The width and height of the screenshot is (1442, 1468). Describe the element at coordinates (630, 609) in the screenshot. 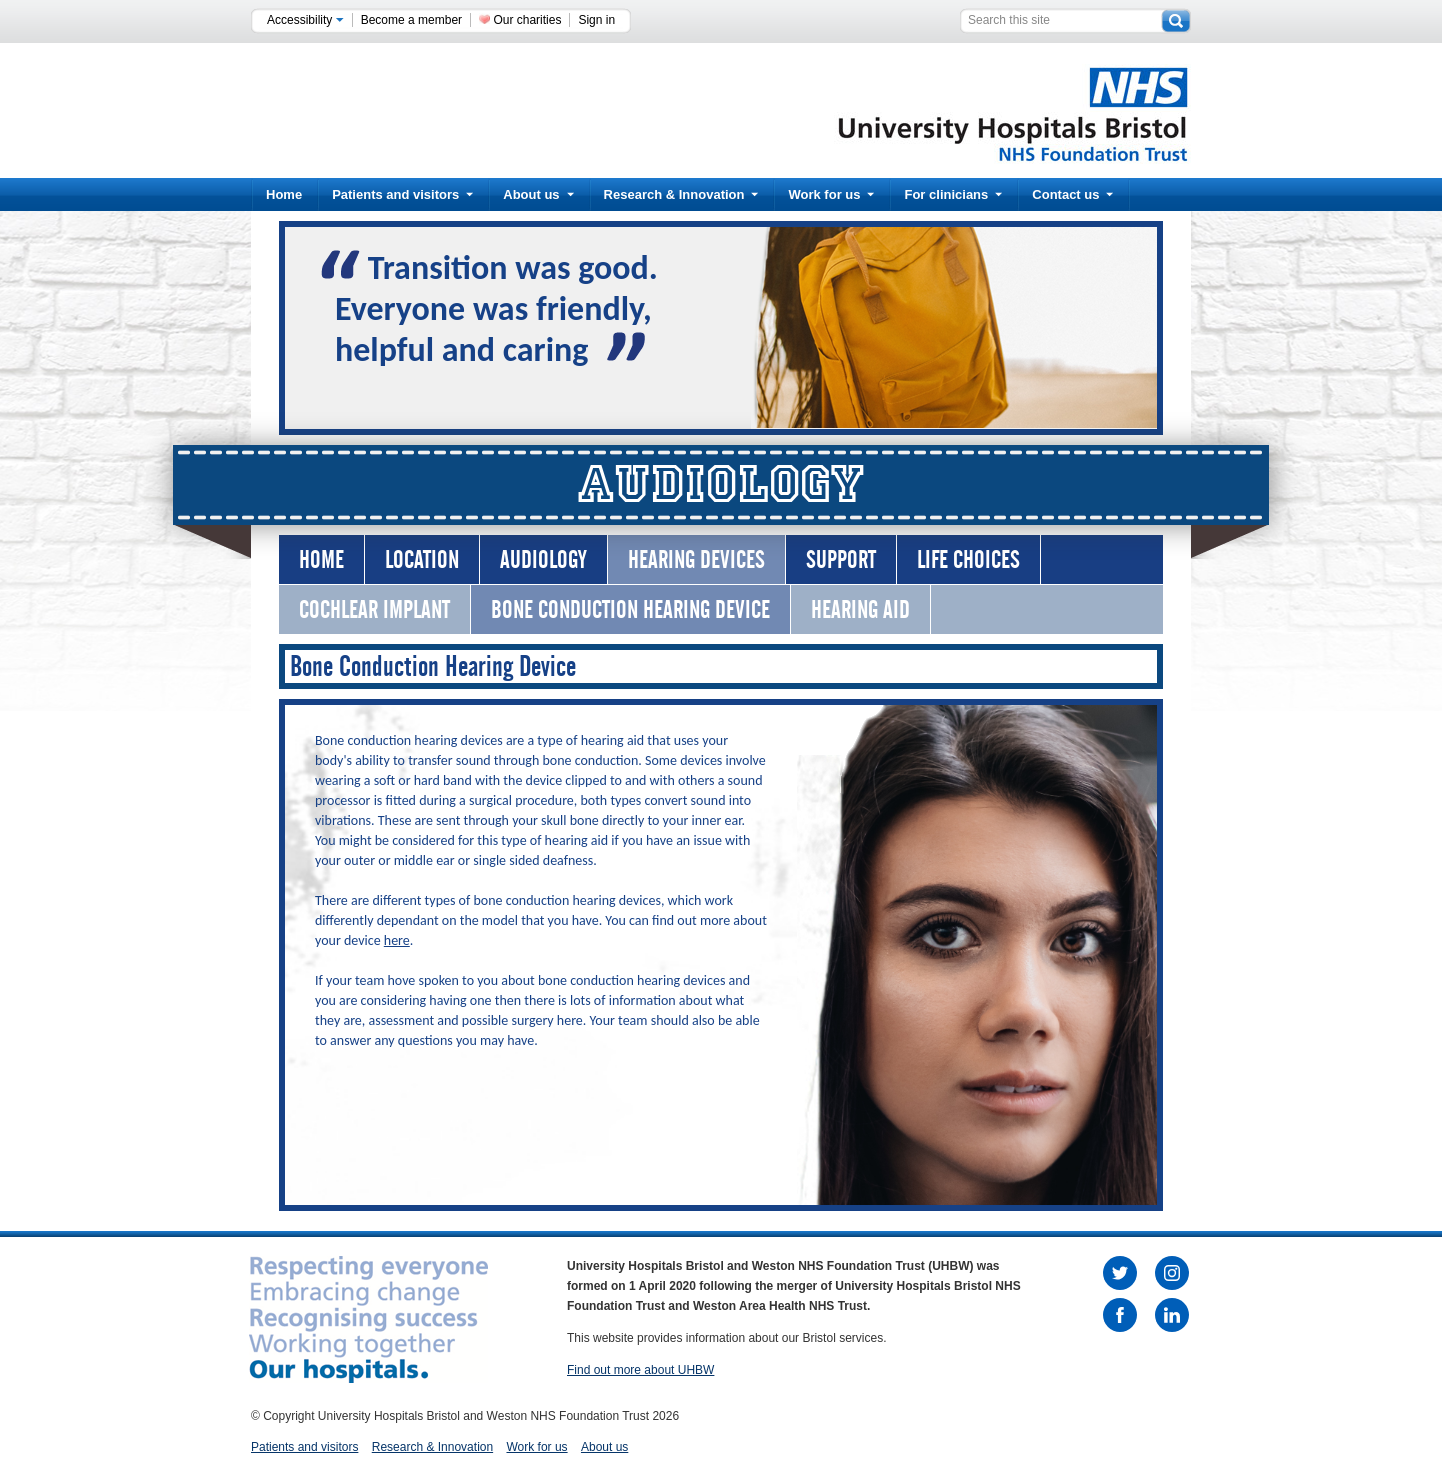

I see `Bone Conduction Hearing Device` at that location.